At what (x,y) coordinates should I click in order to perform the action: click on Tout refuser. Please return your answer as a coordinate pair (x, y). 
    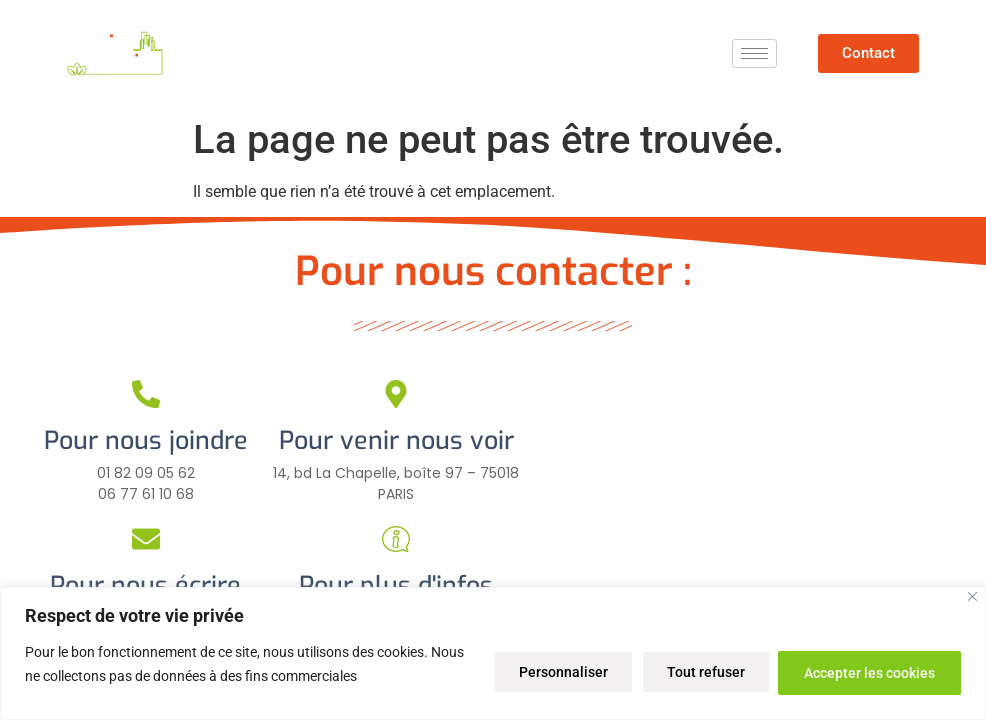
    Looking at the image, I should click on (696, 671).